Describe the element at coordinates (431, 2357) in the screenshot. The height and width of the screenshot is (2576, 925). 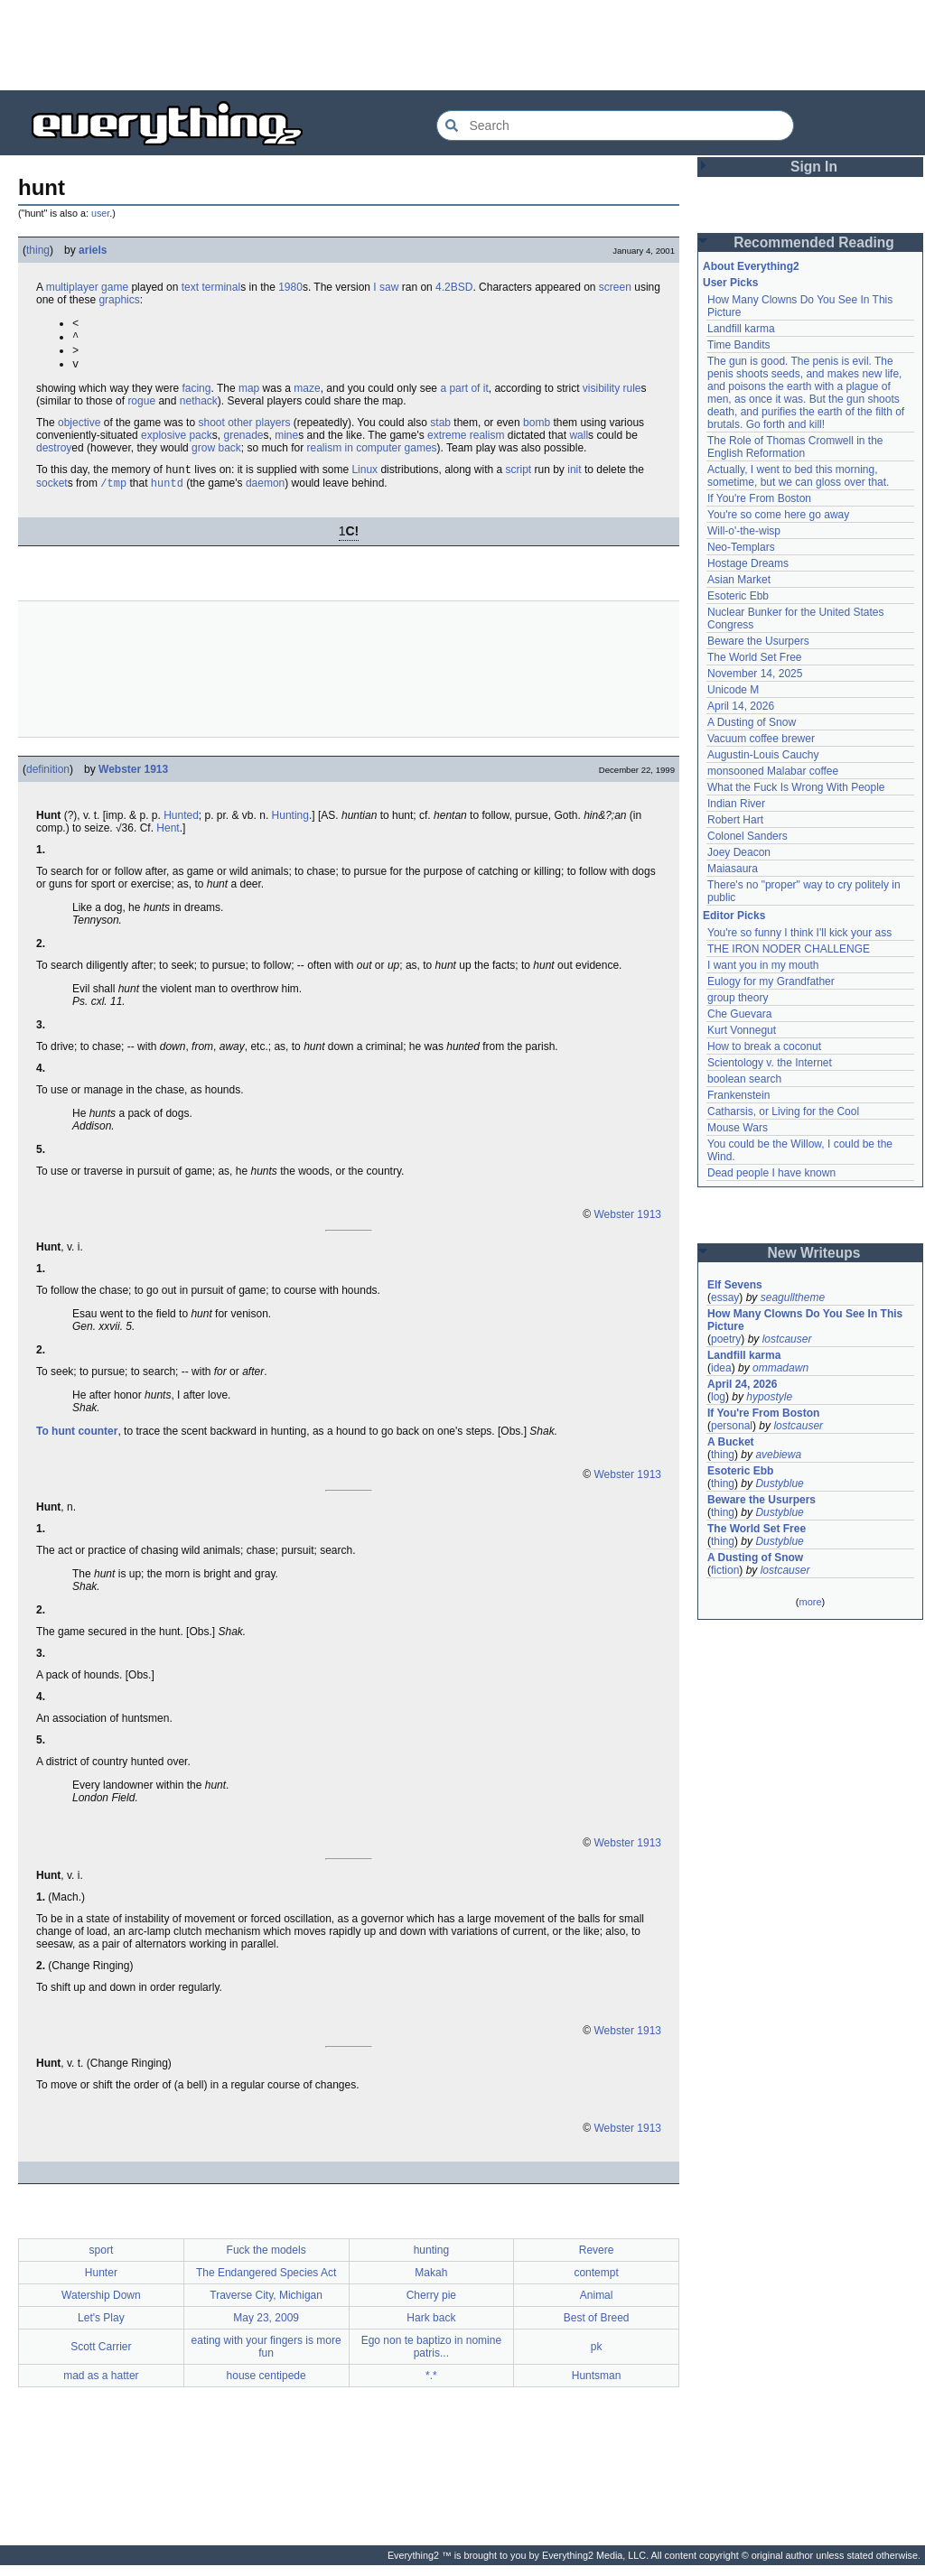
I see `Ego non te baptizo in nomine patris...` at that location.